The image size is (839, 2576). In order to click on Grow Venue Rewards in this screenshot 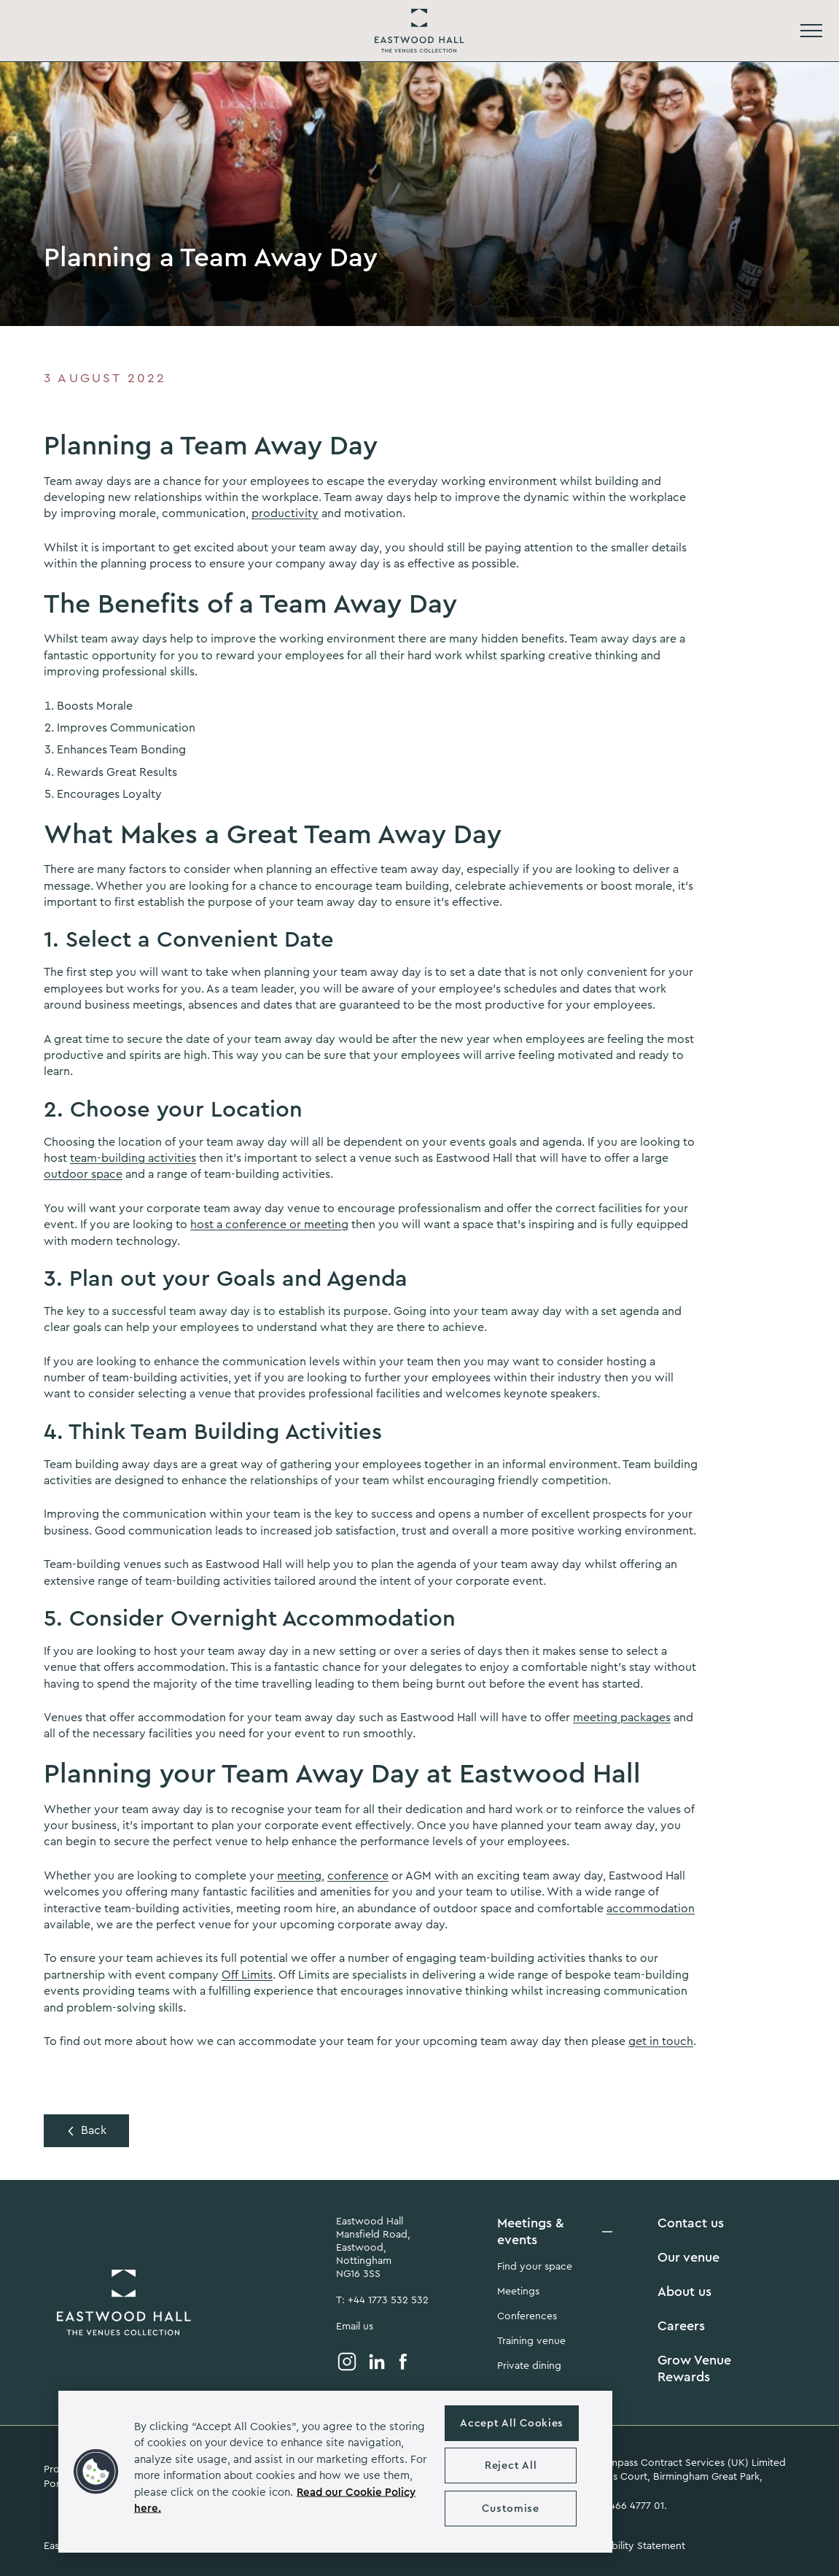, I will do `click(694, 2368)`.